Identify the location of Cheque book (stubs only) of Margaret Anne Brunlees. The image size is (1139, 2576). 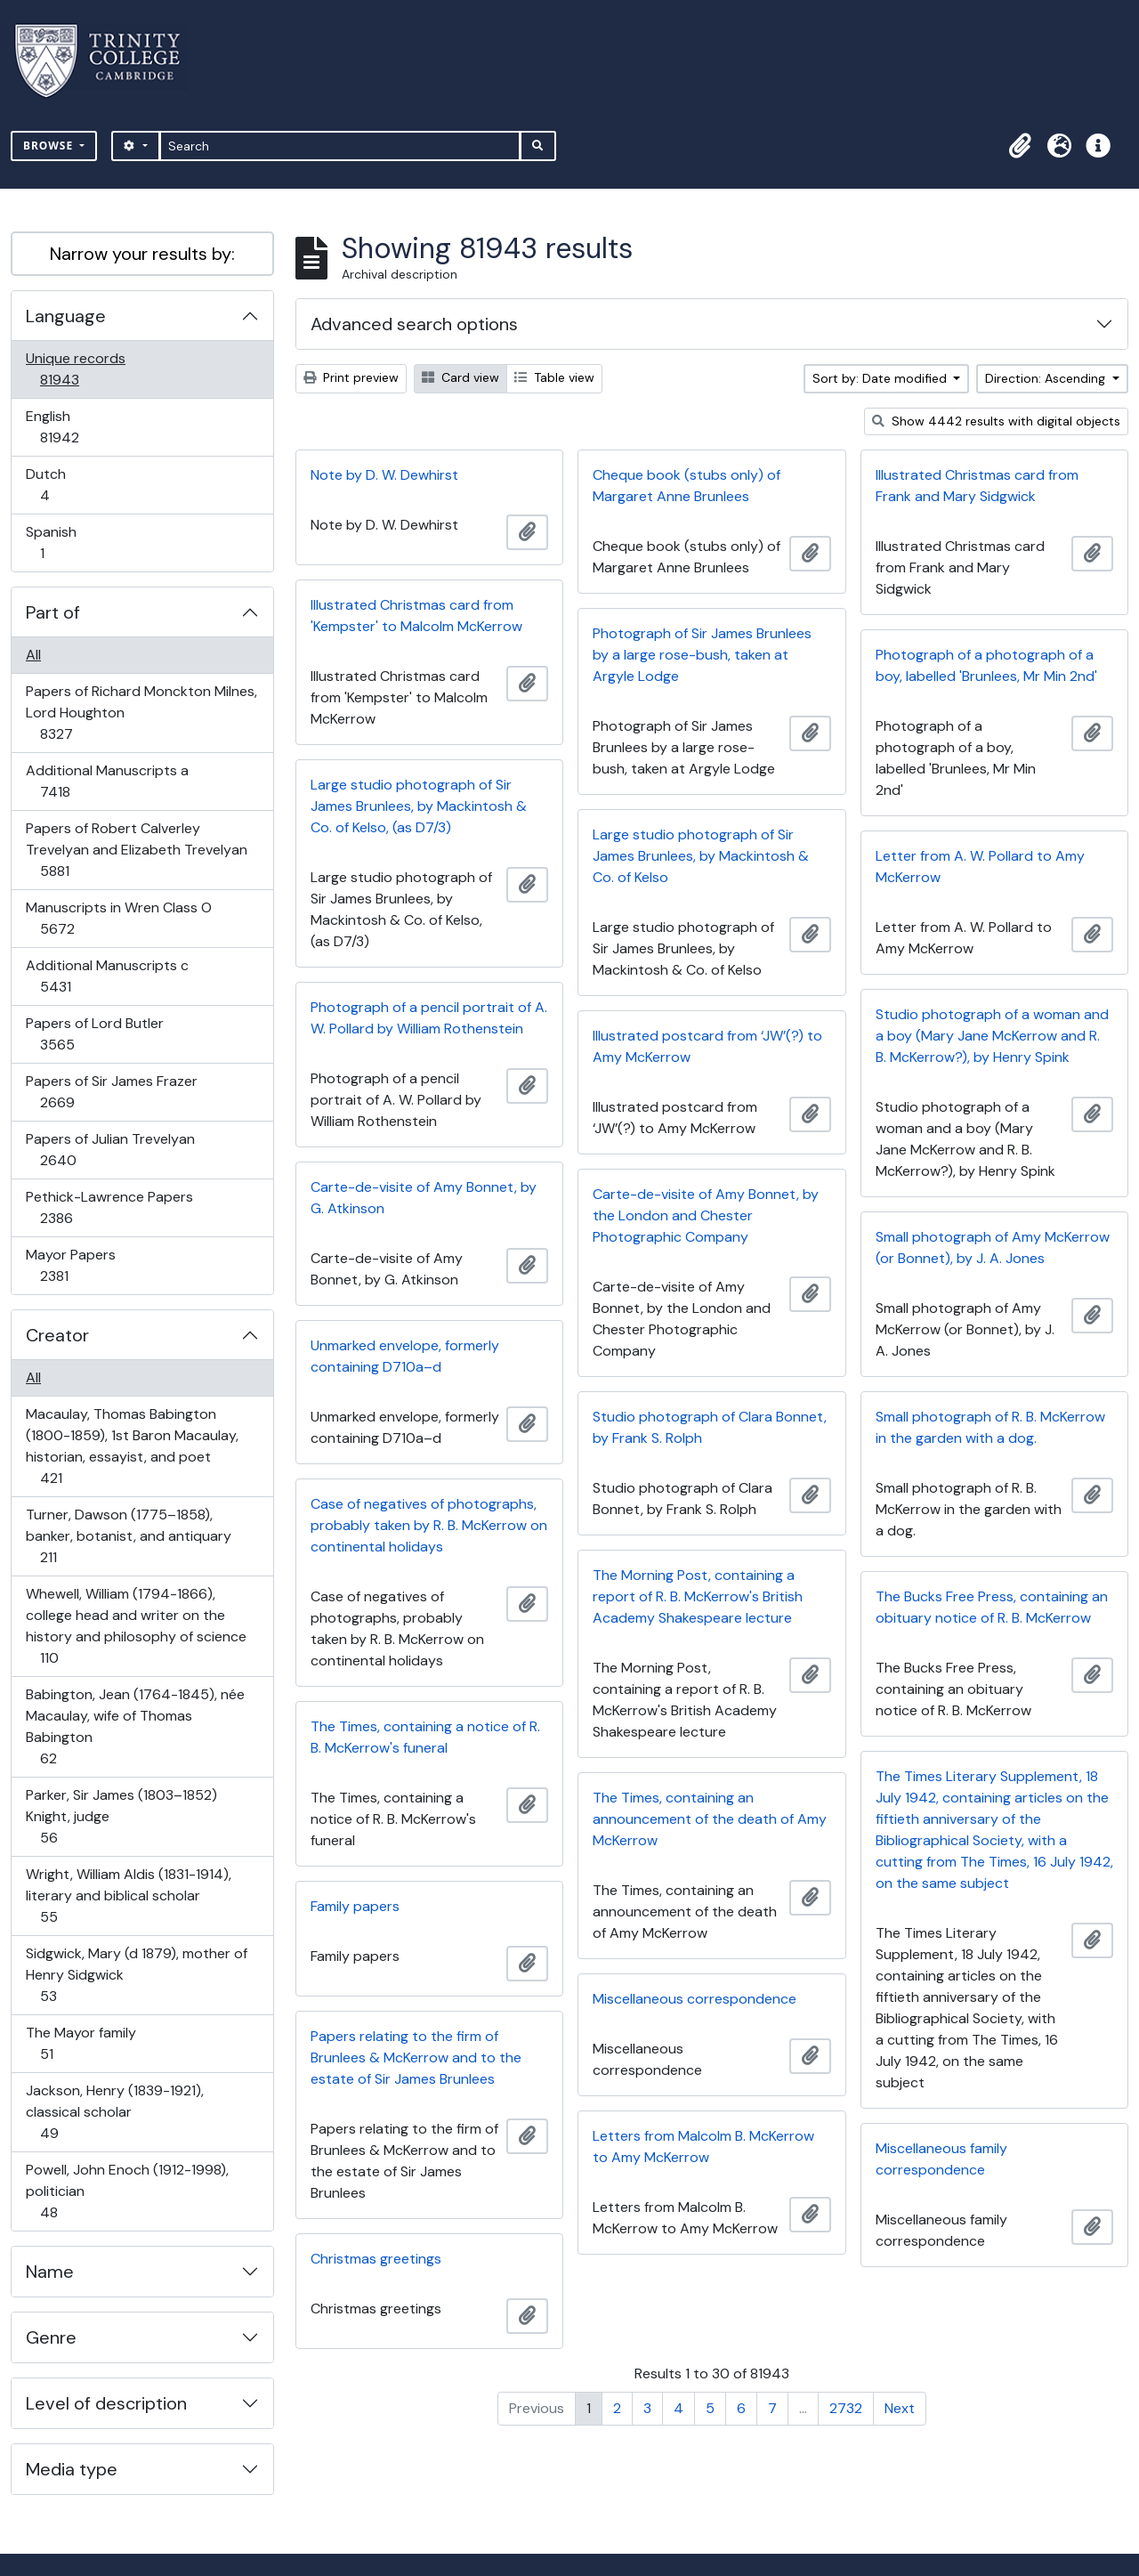
(686, 486).